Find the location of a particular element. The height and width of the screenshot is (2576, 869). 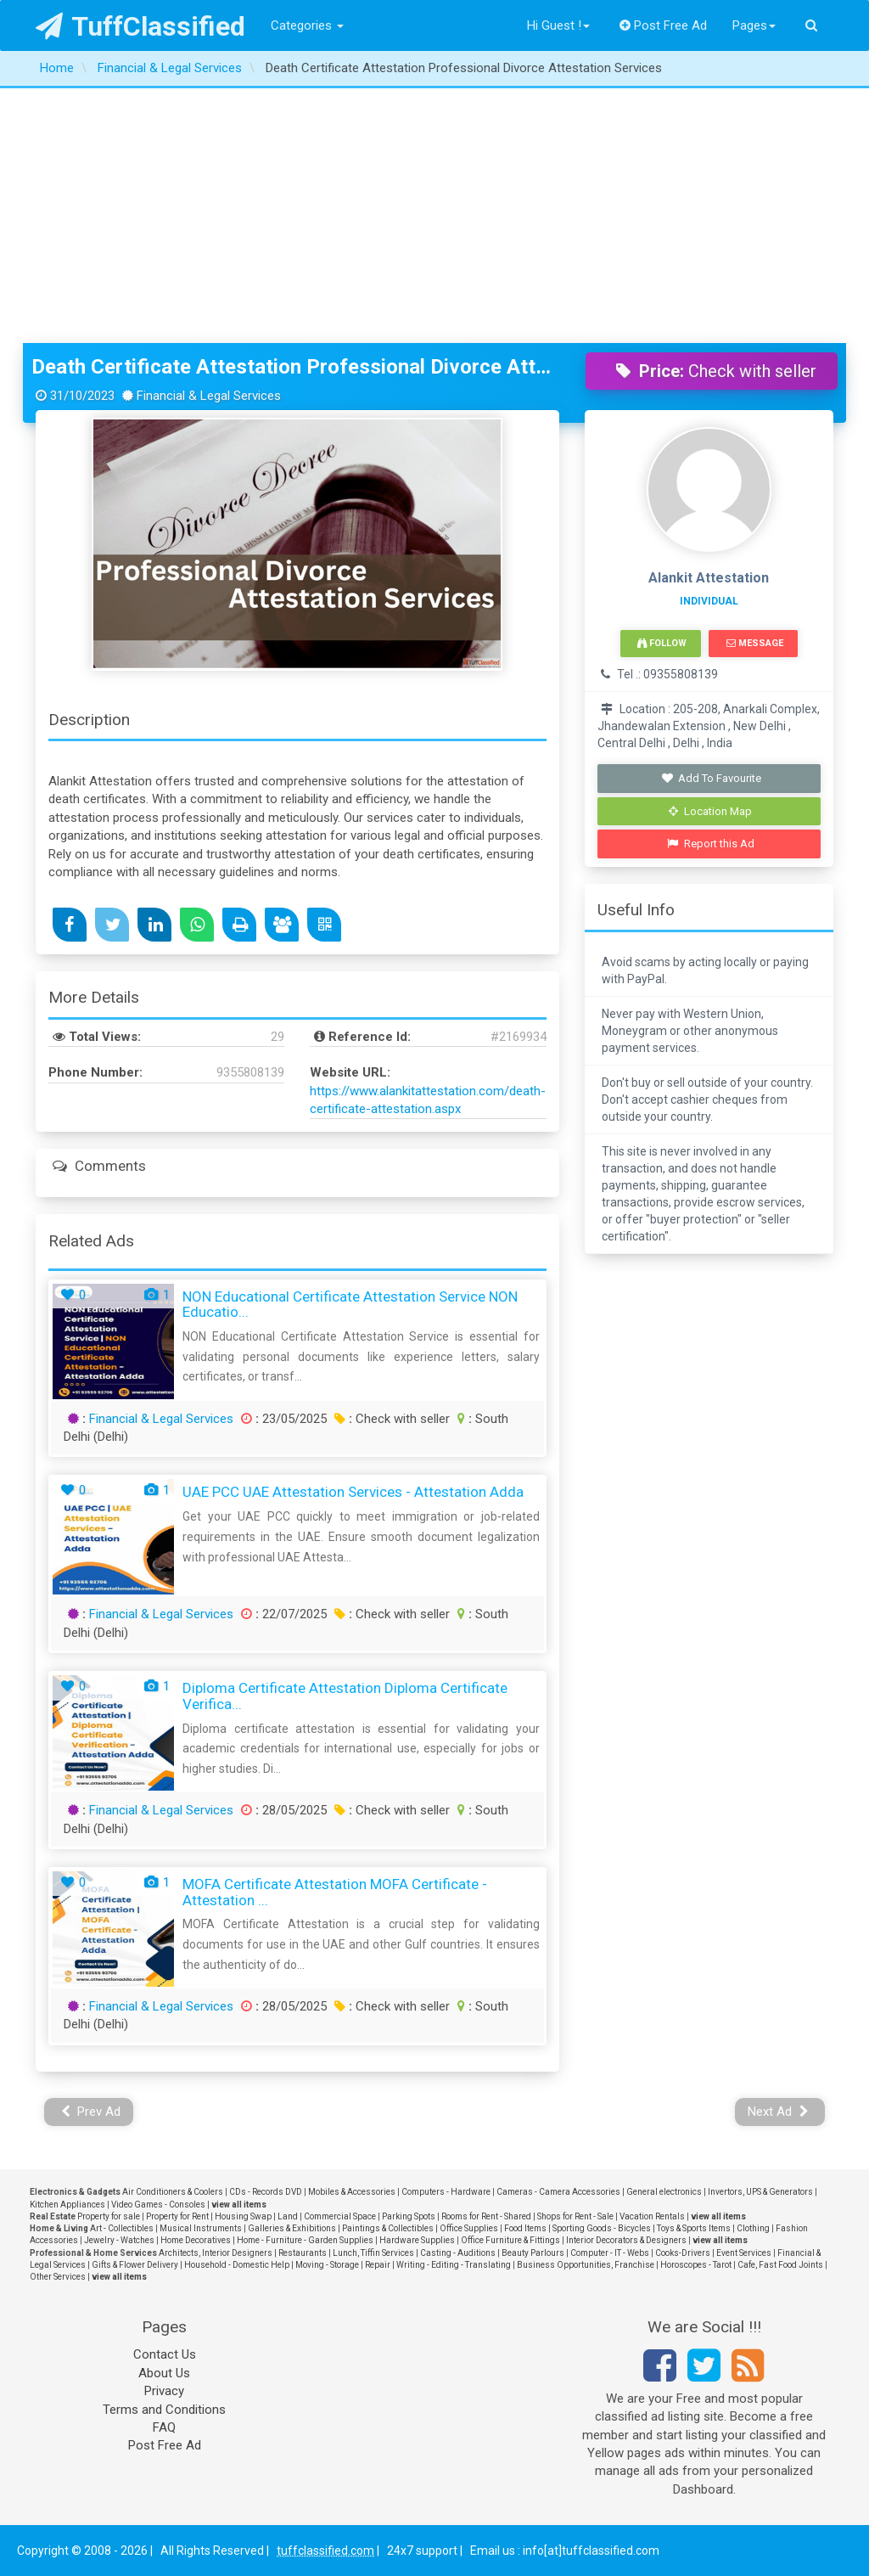

Art - Collectibles is located at coordinates (122, 2228).